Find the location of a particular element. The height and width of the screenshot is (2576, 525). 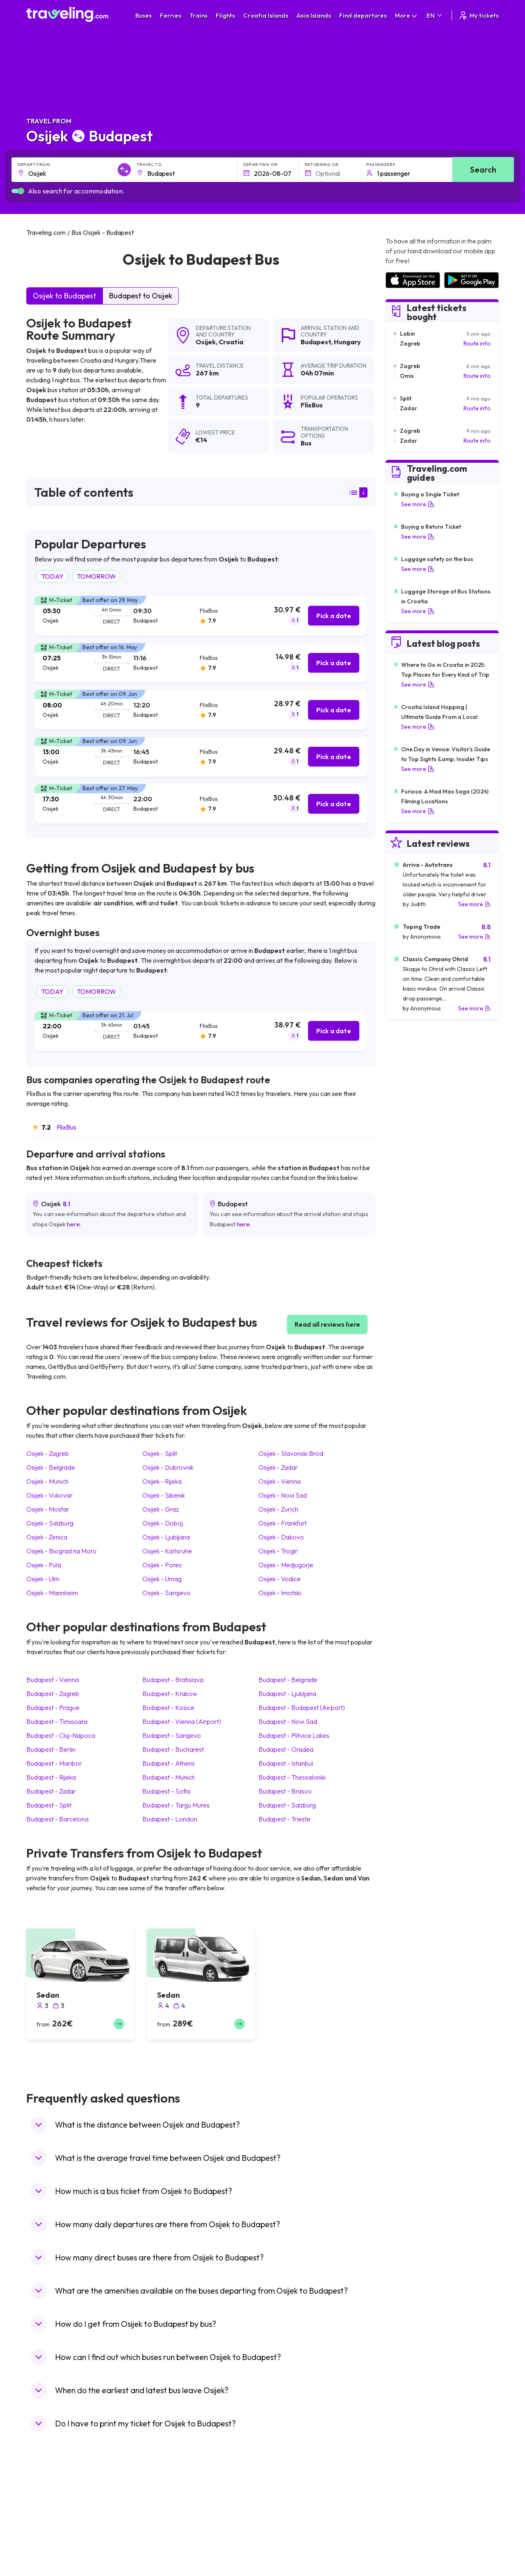

Bus Egypt is located at coordinates (161, 2561).